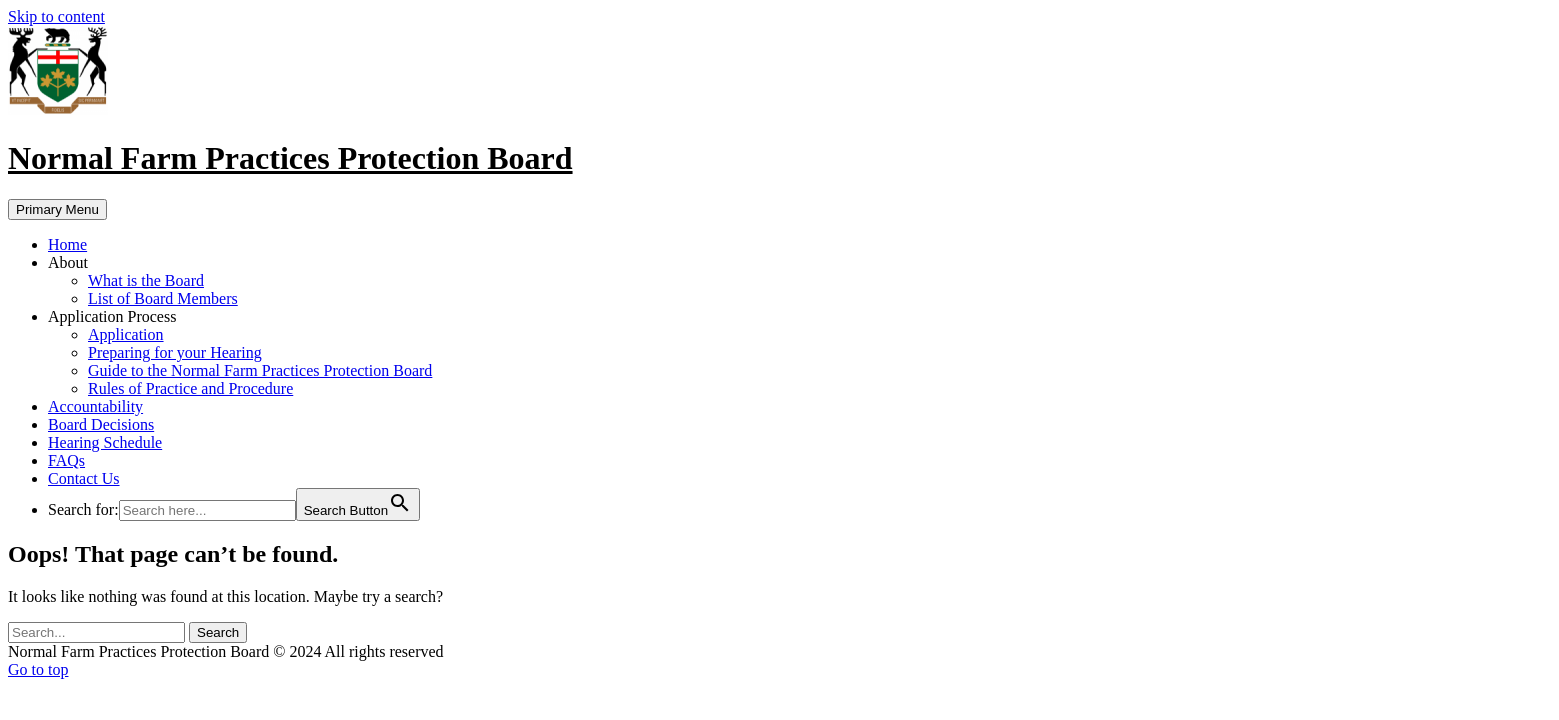 The width and height of the screenshot is (1559, 720). I want to click on Skip to content, so click(56, 16).